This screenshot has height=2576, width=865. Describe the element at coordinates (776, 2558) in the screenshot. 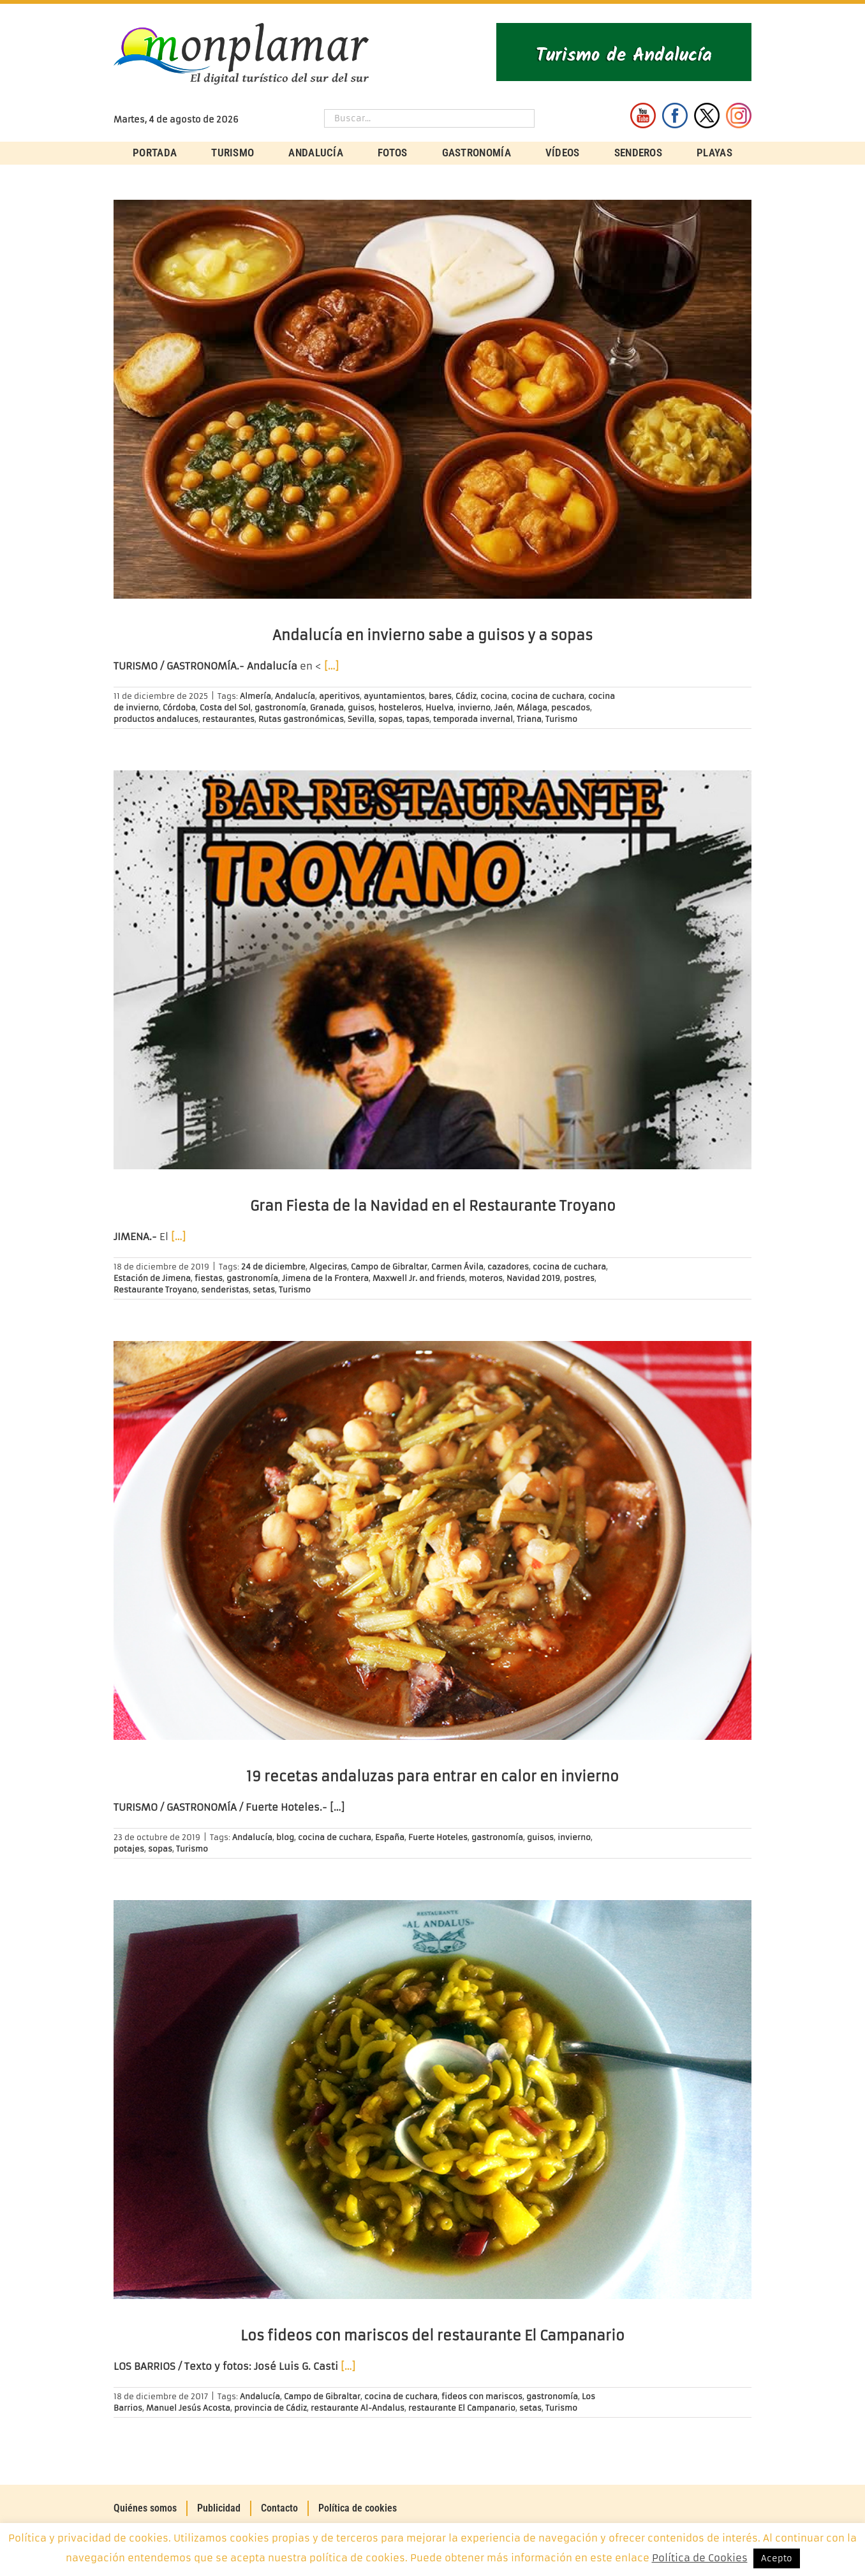

I see `Acepto [button]` at that location.